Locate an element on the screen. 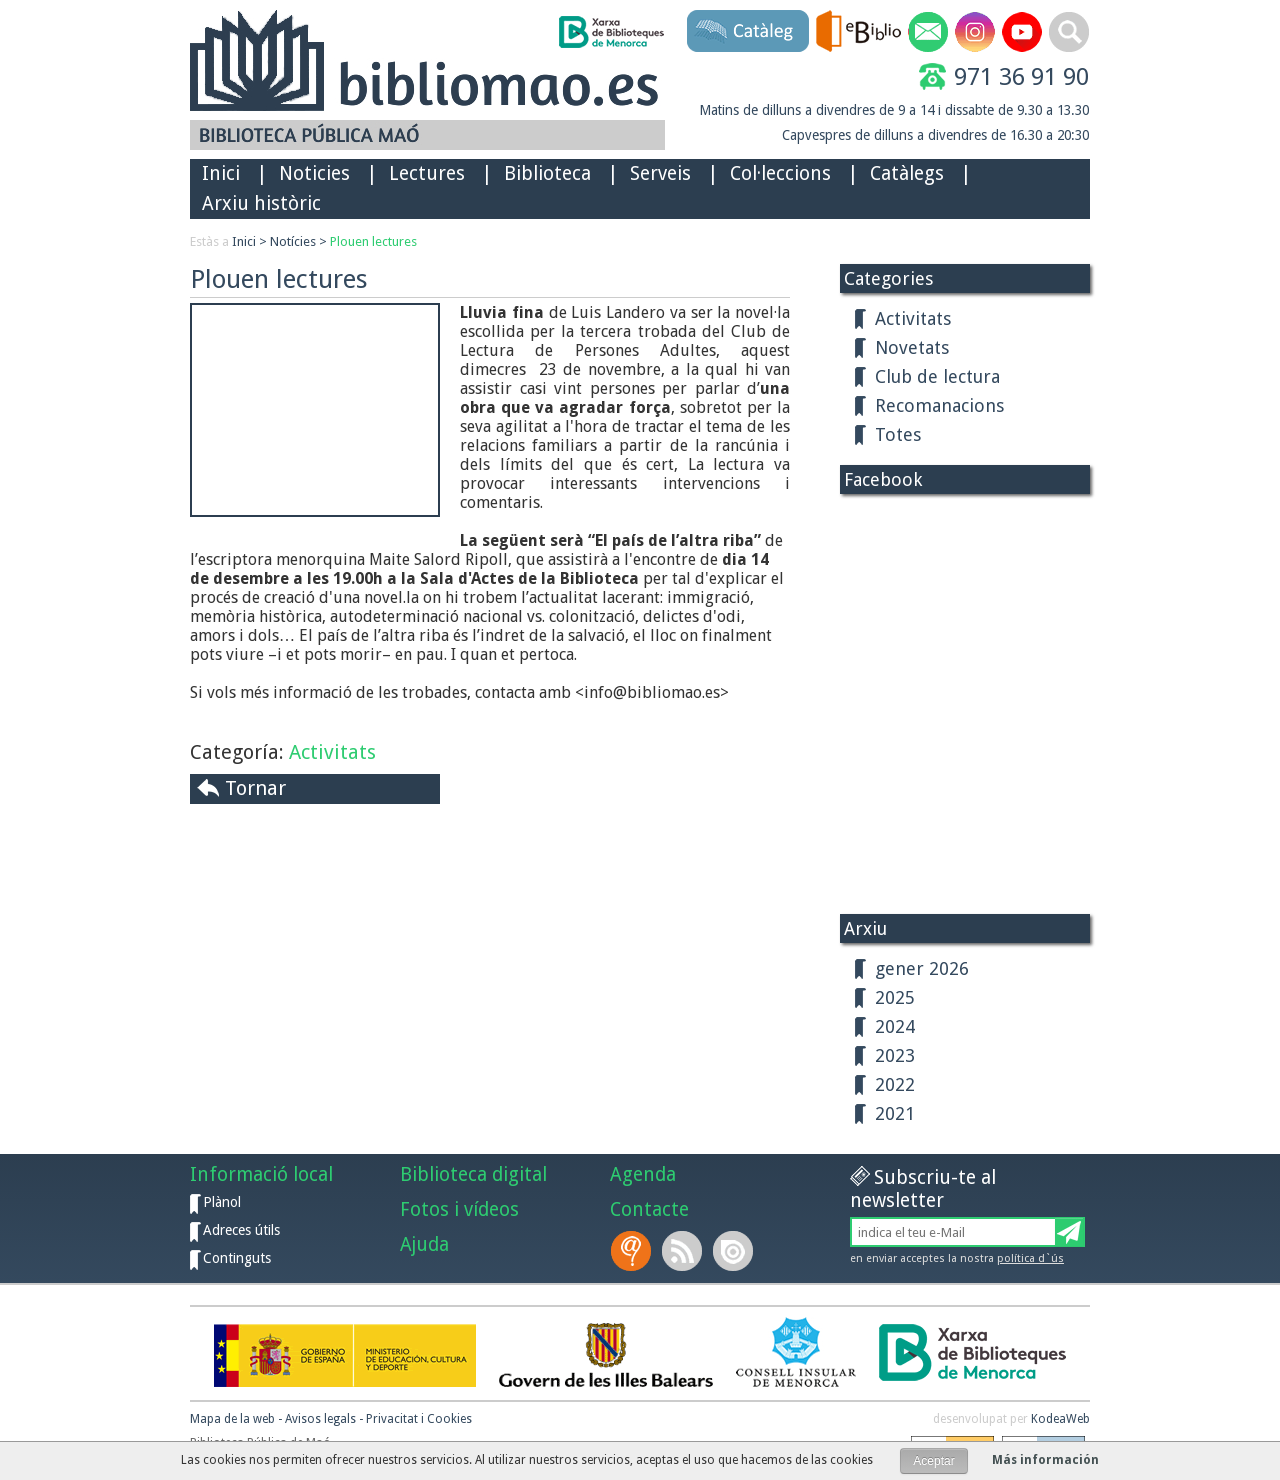 This screenshot has width=1280, height=1480. Novetats is located at coordinates (912, 347).